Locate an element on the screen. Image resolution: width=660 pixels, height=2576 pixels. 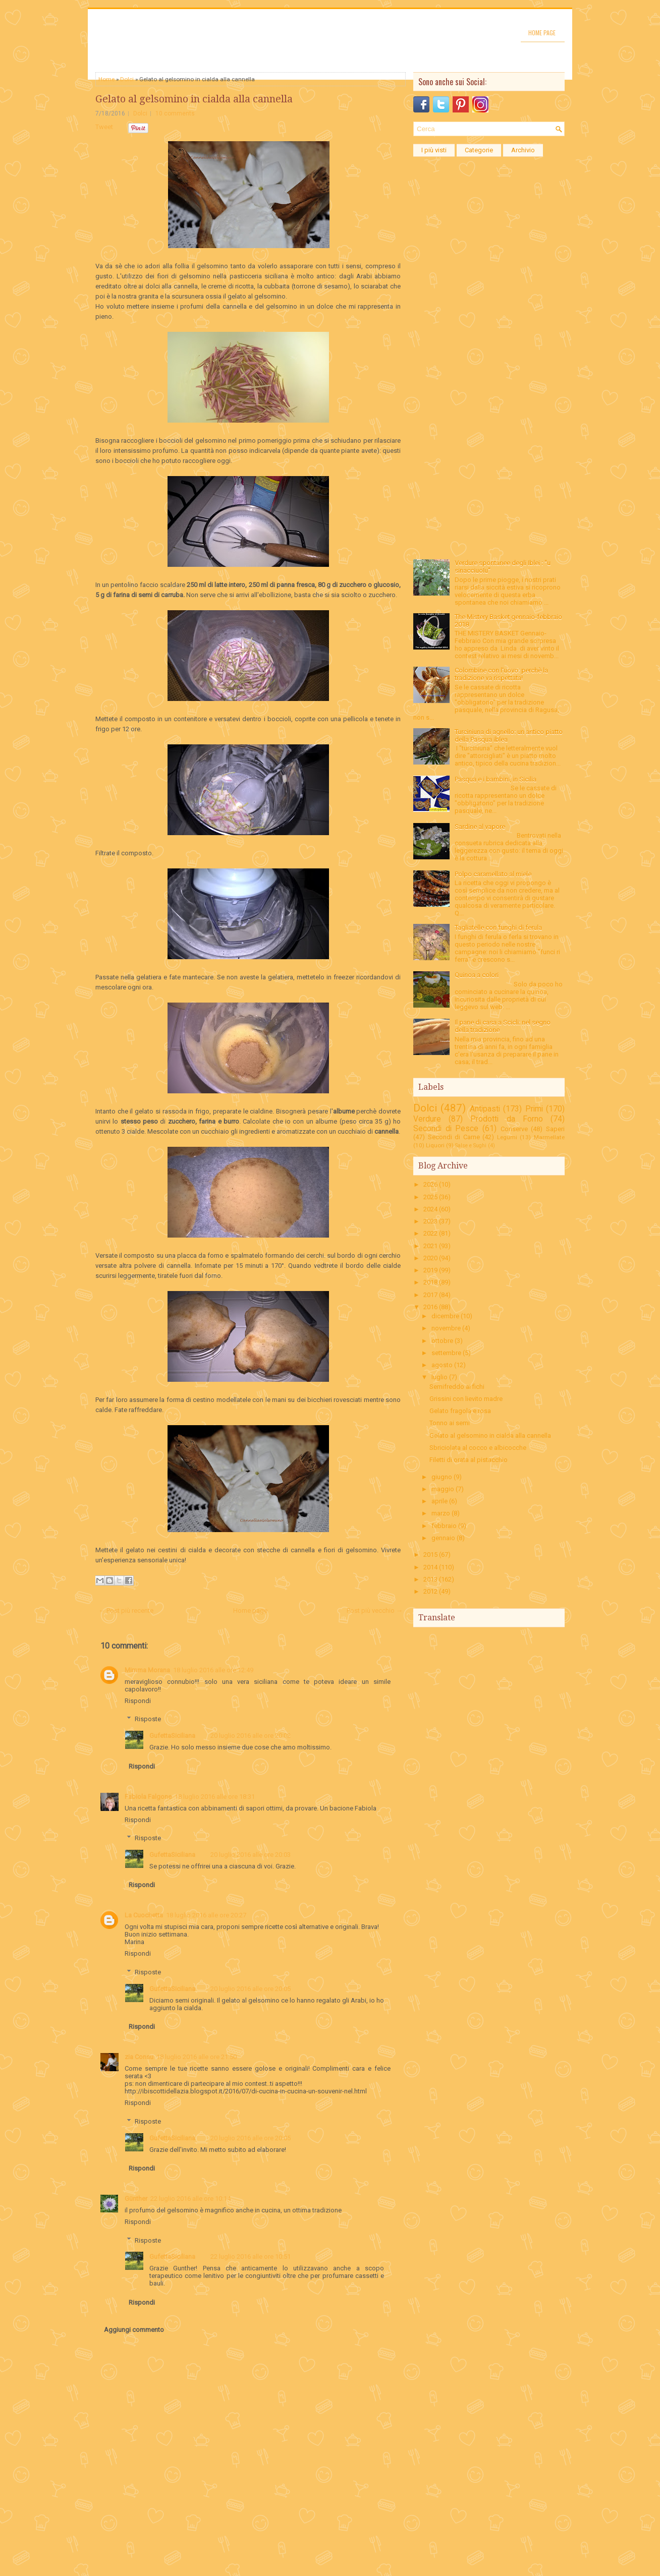
Grissini con lievito madre is located at coordinates (466, 1398).